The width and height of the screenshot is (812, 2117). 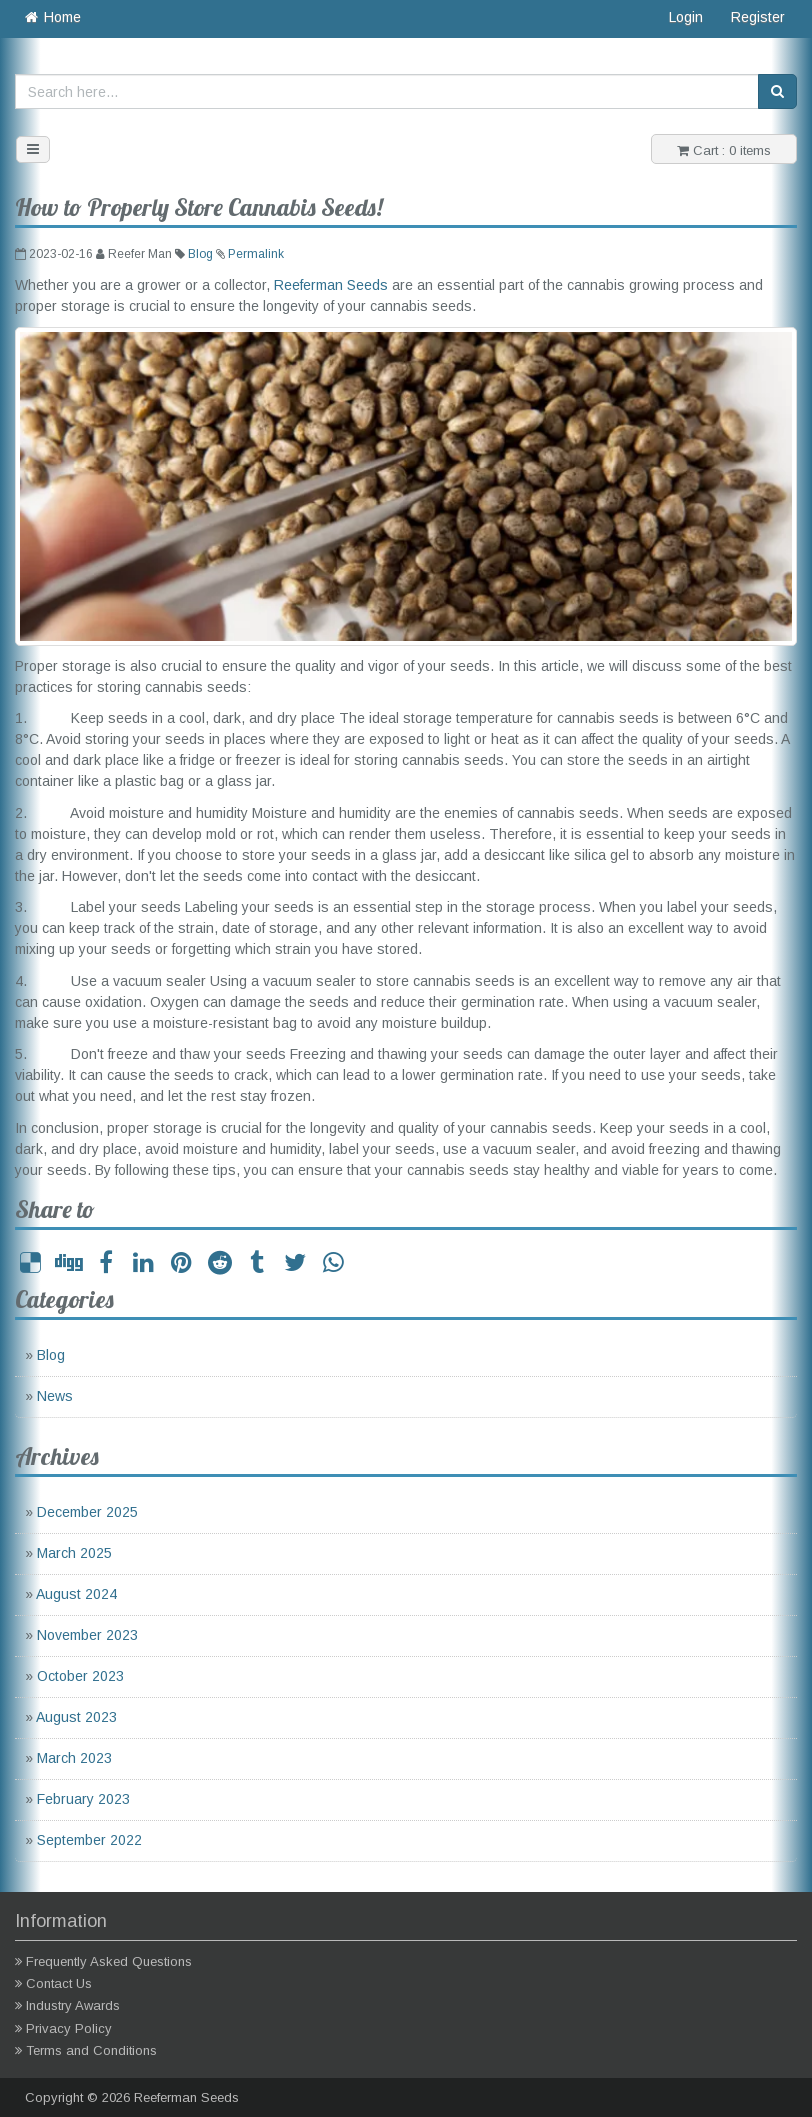 I want to click on Terms and Conditions, so click(x=91, y=2050).